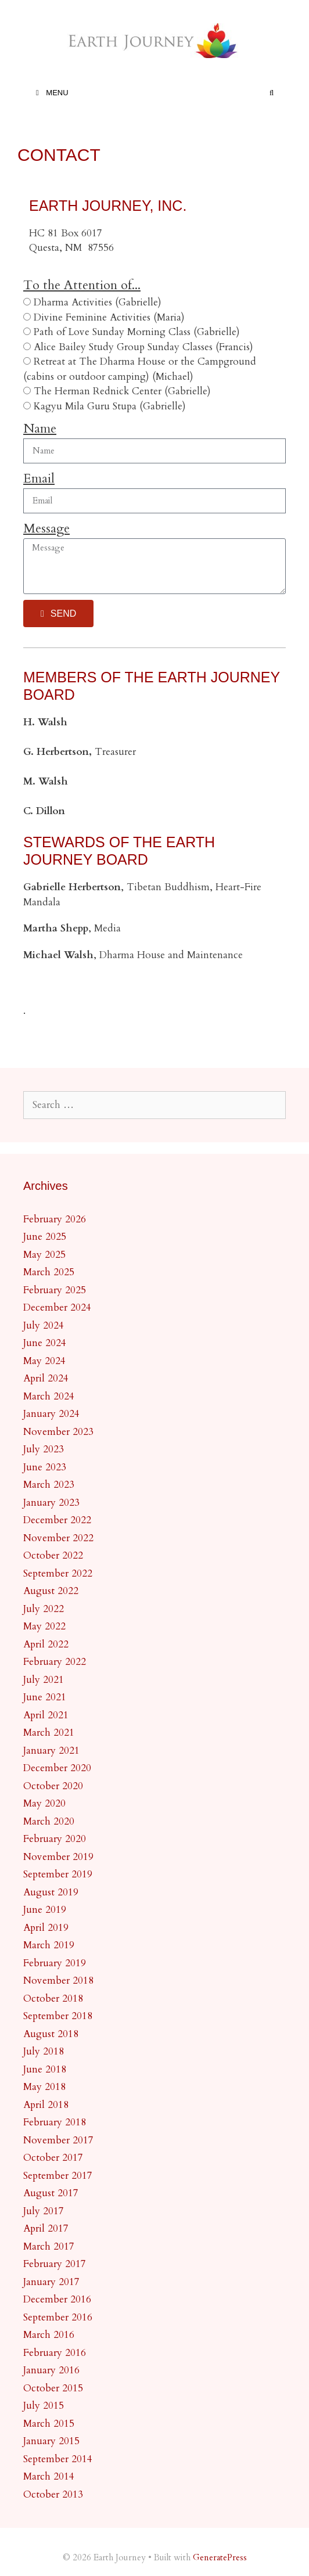  What do you see at coordinates (54, 1838) in the screenshot?
I see `February 2020` at bounding box center [54, 1838].